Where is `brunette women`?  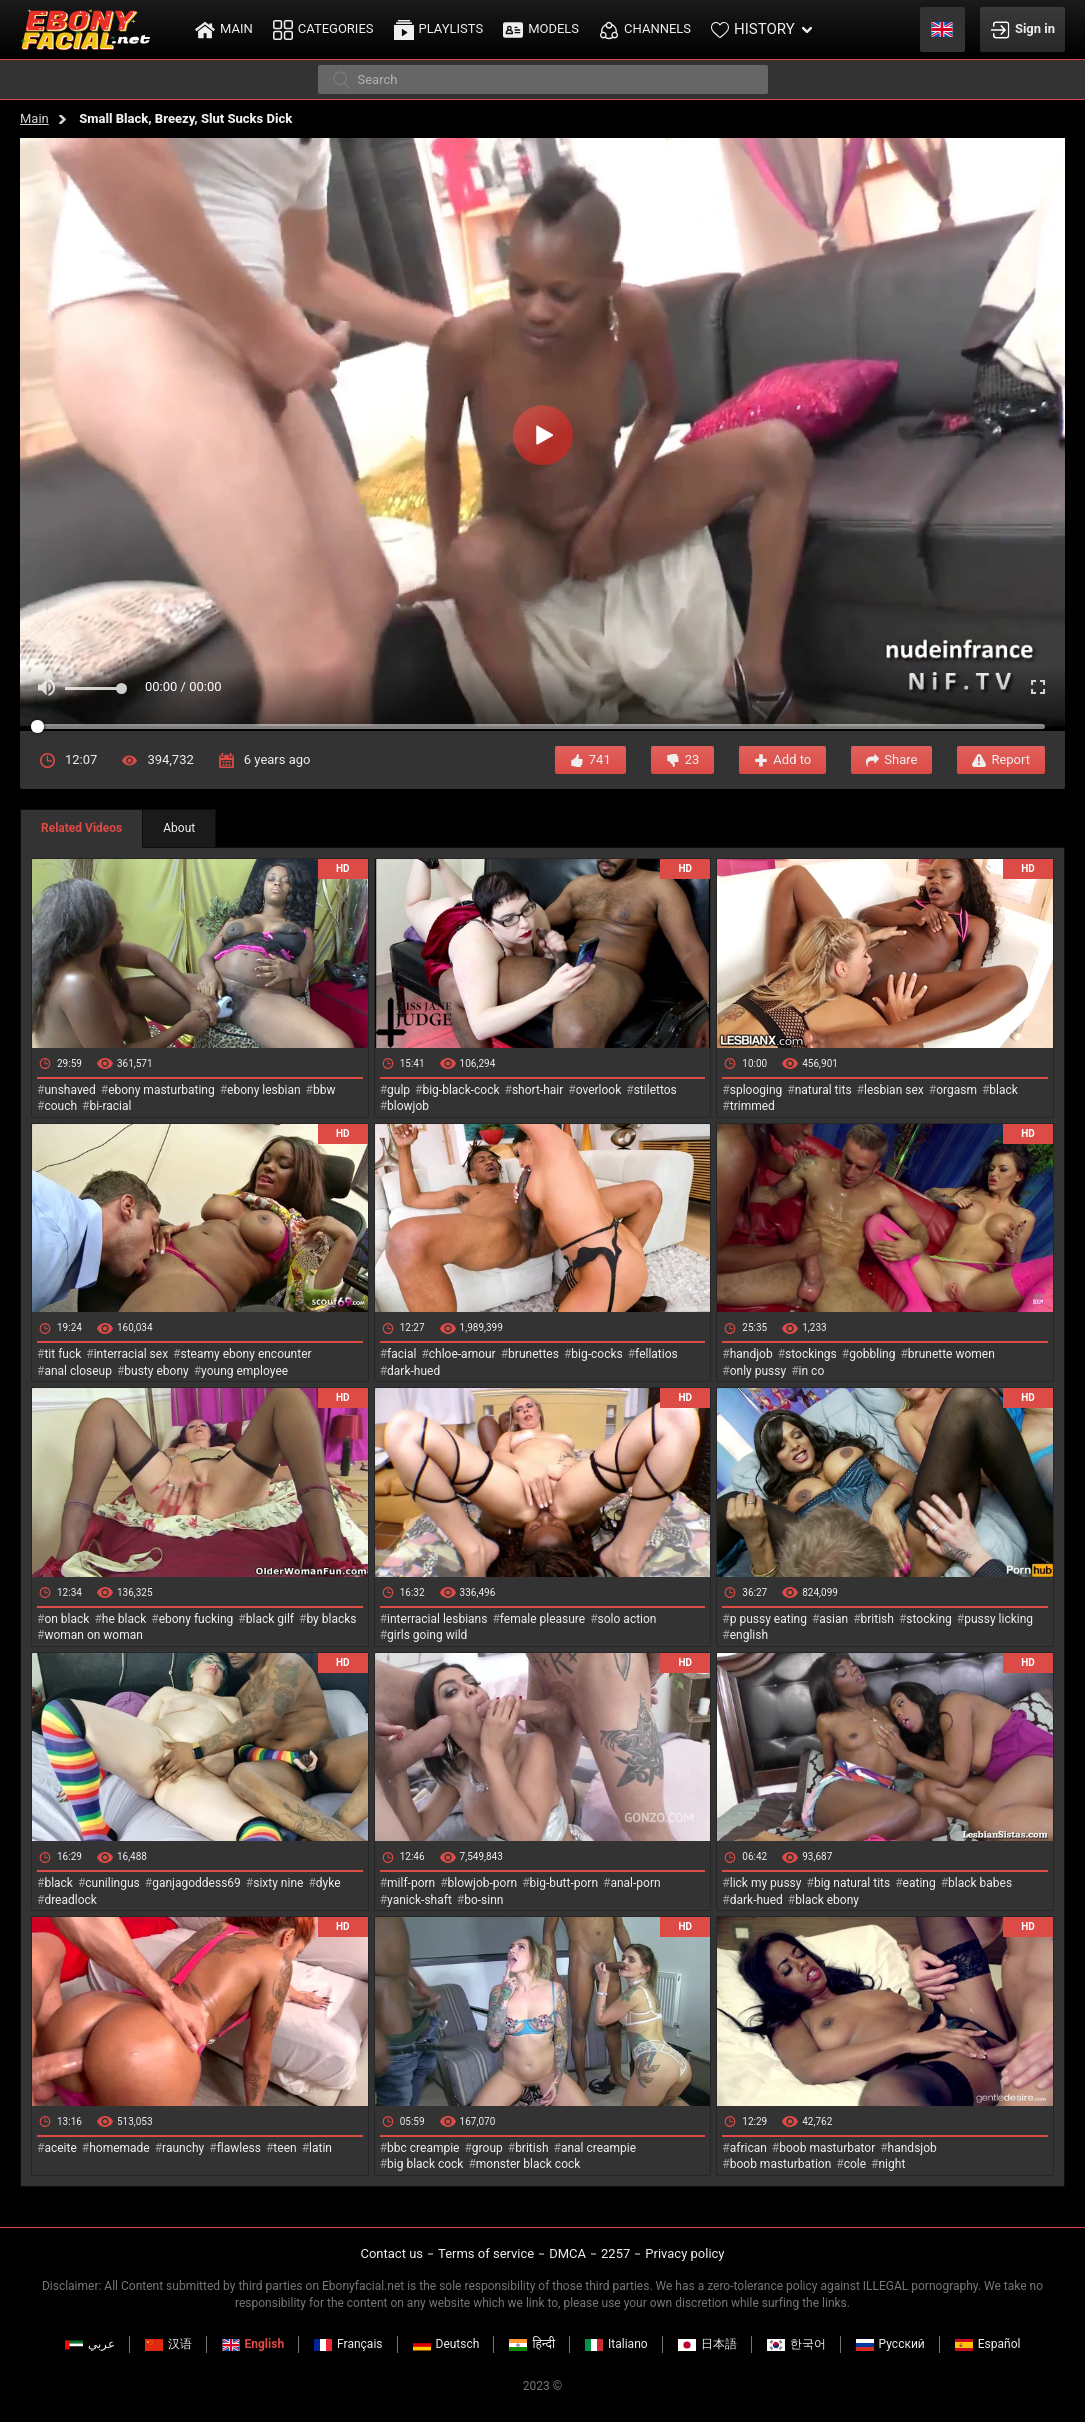 brunette women is located at coordinates (951, 1354).